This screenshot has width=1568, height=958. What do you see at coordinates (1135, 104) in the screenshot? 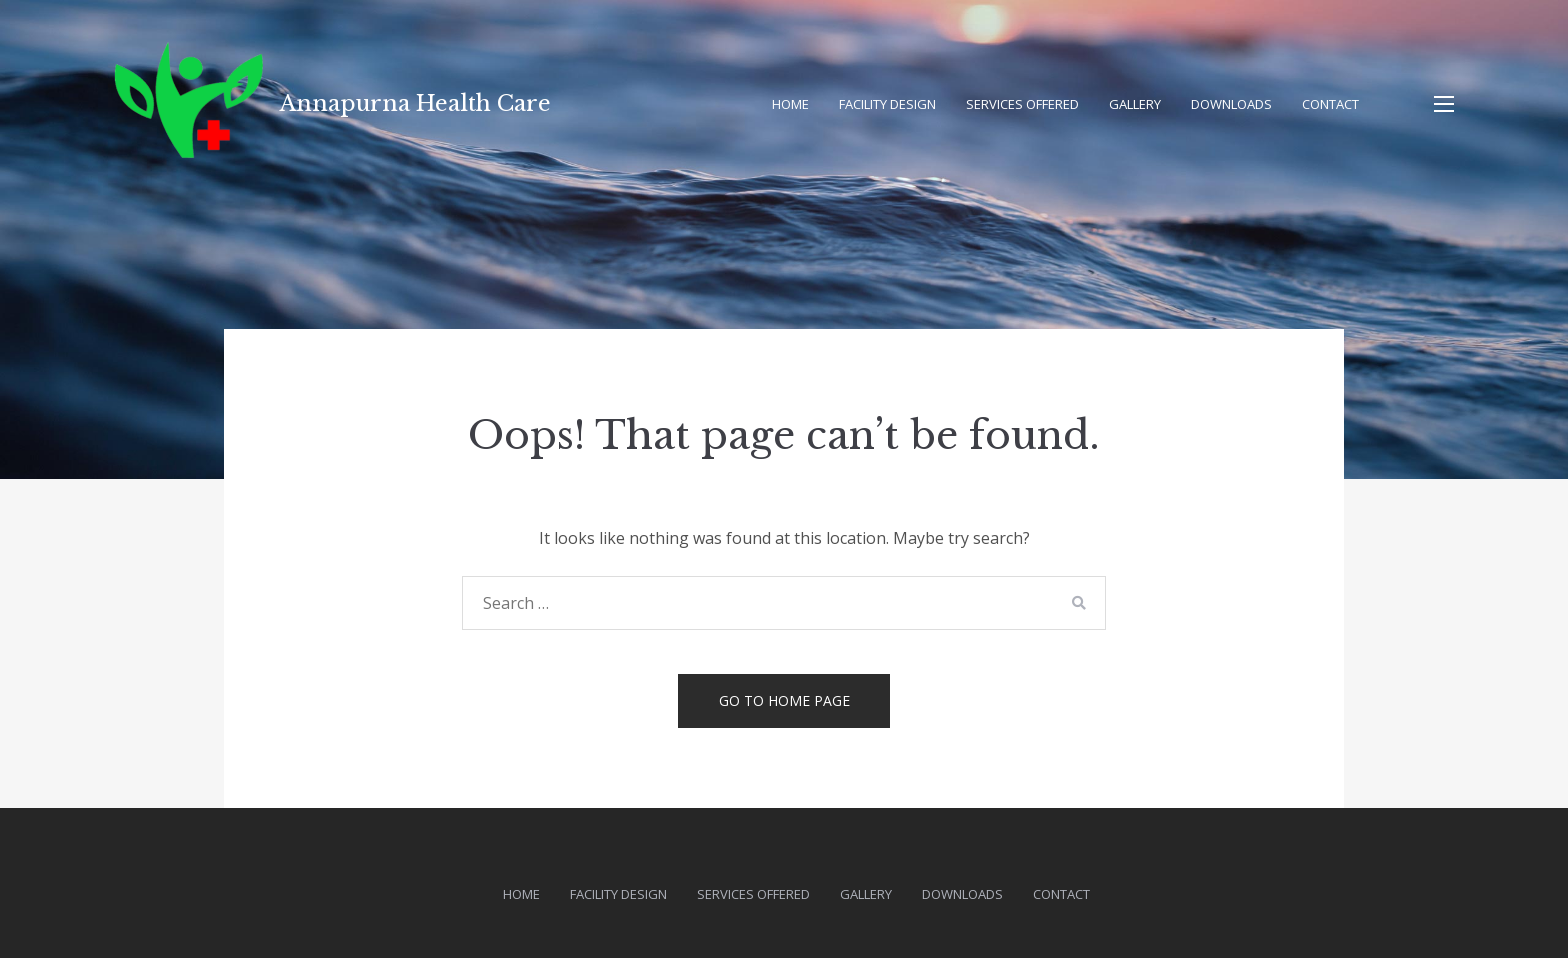
I see `Gallery` at bounding box center [1135, 104].